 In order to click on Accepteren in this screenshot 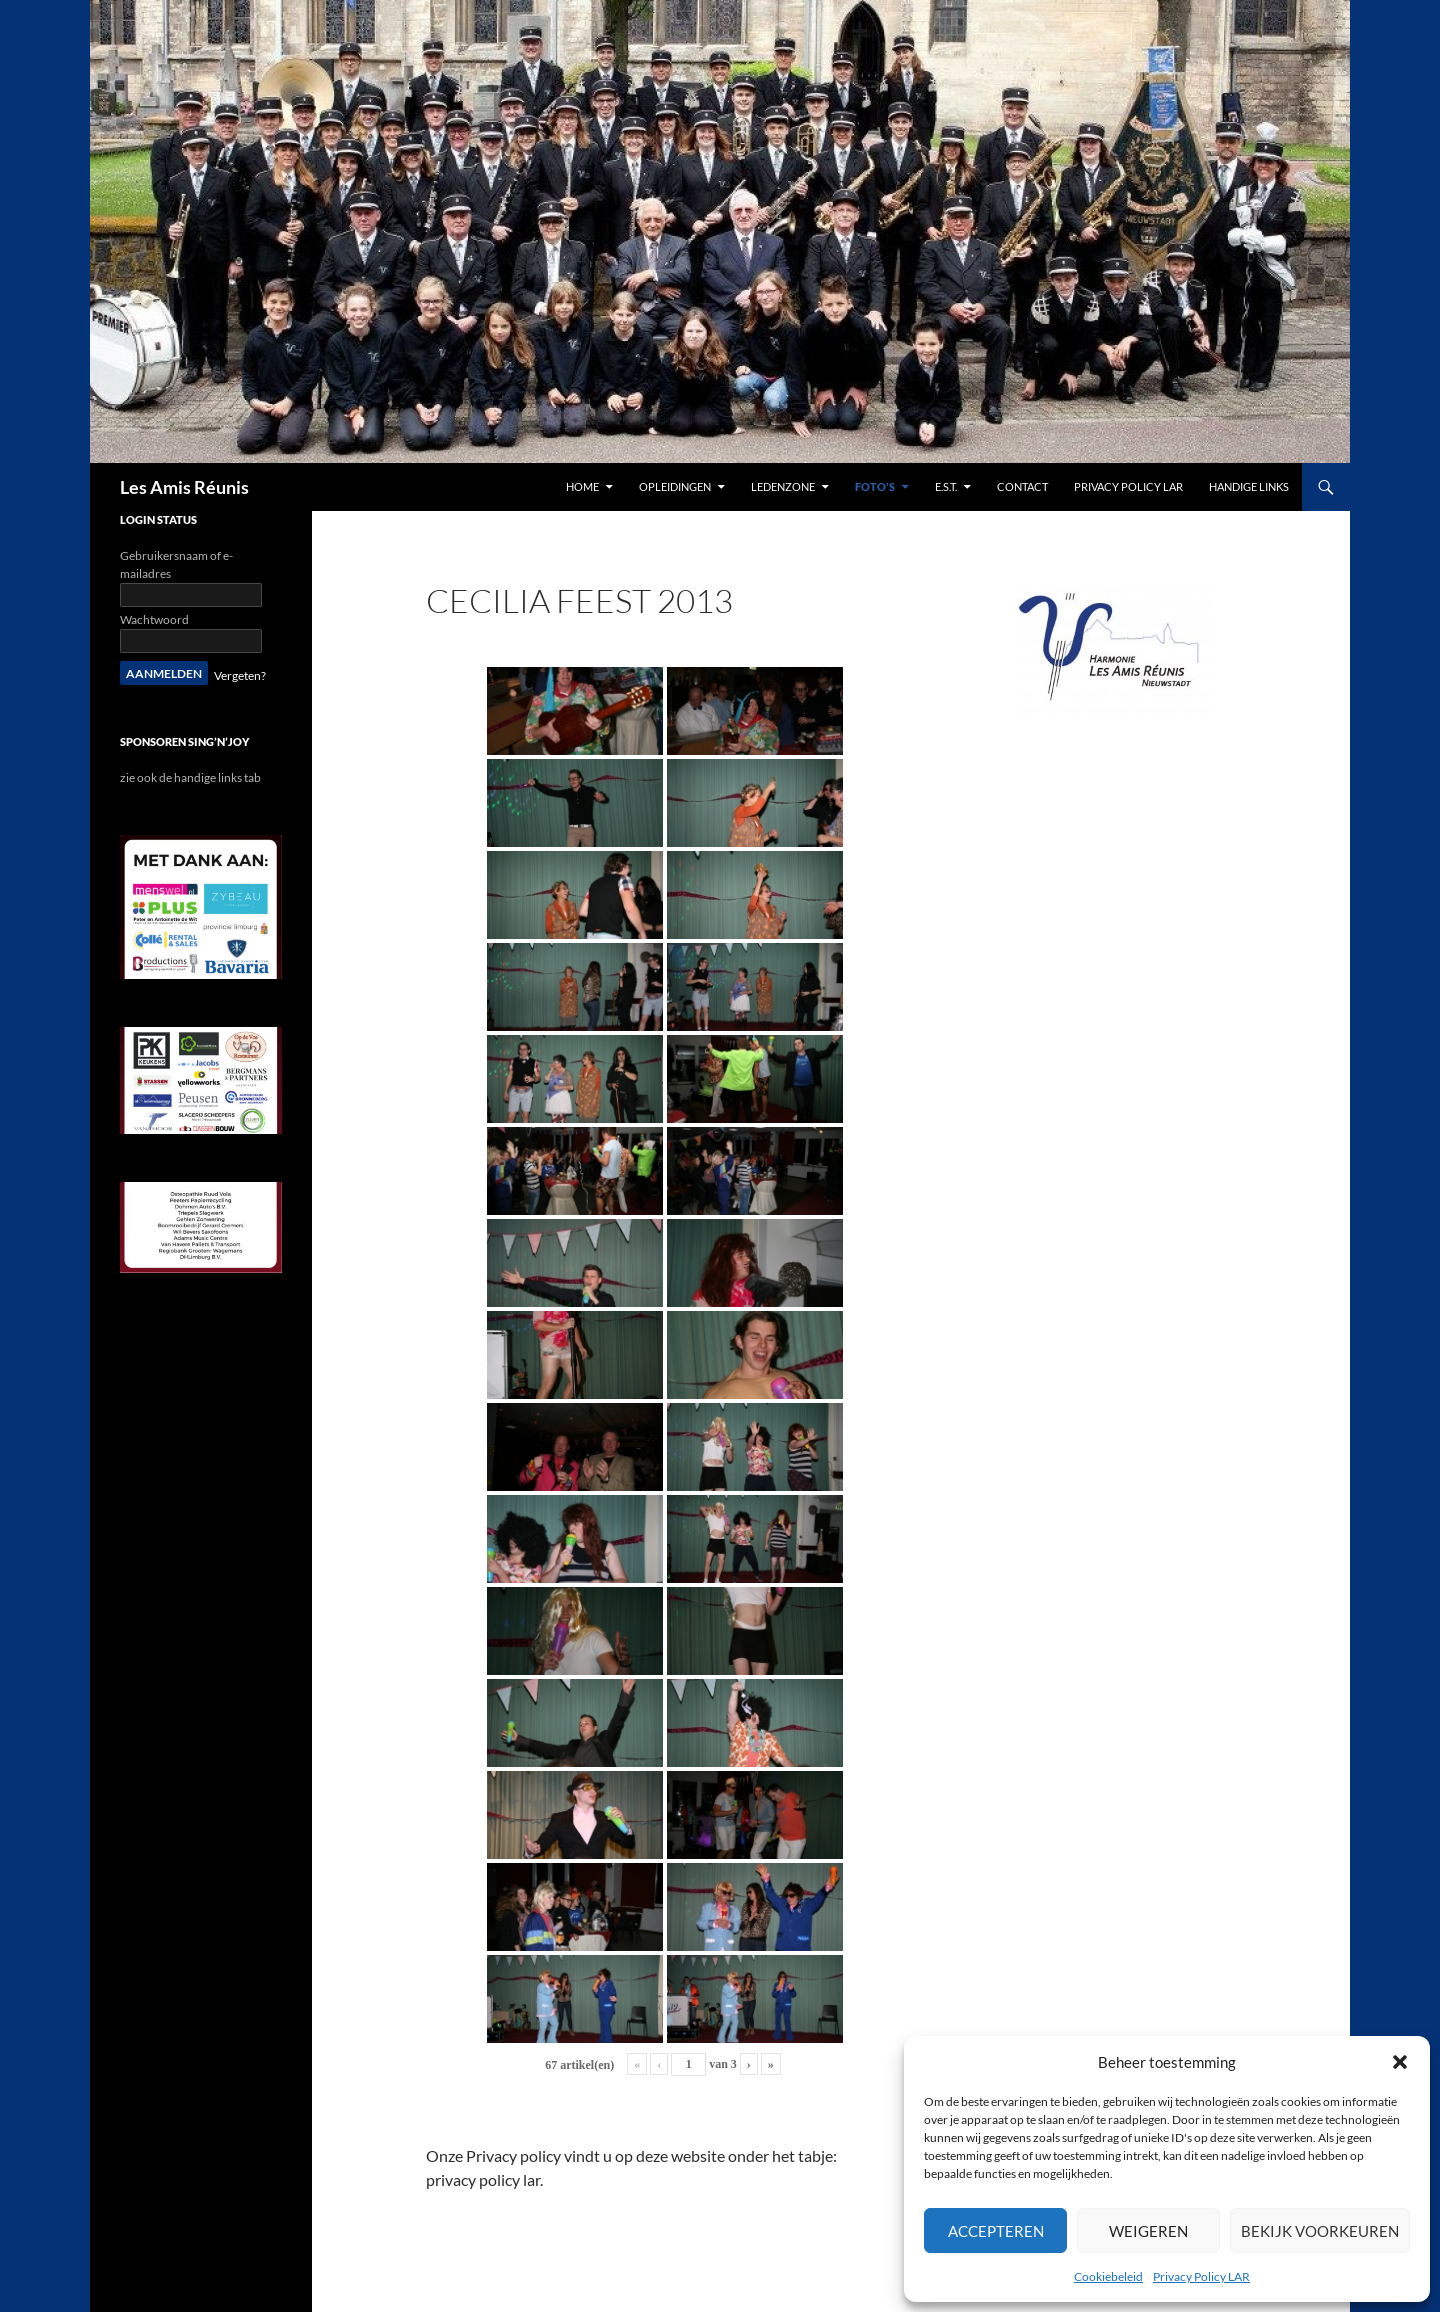, I will do `click(996, 2231)`.